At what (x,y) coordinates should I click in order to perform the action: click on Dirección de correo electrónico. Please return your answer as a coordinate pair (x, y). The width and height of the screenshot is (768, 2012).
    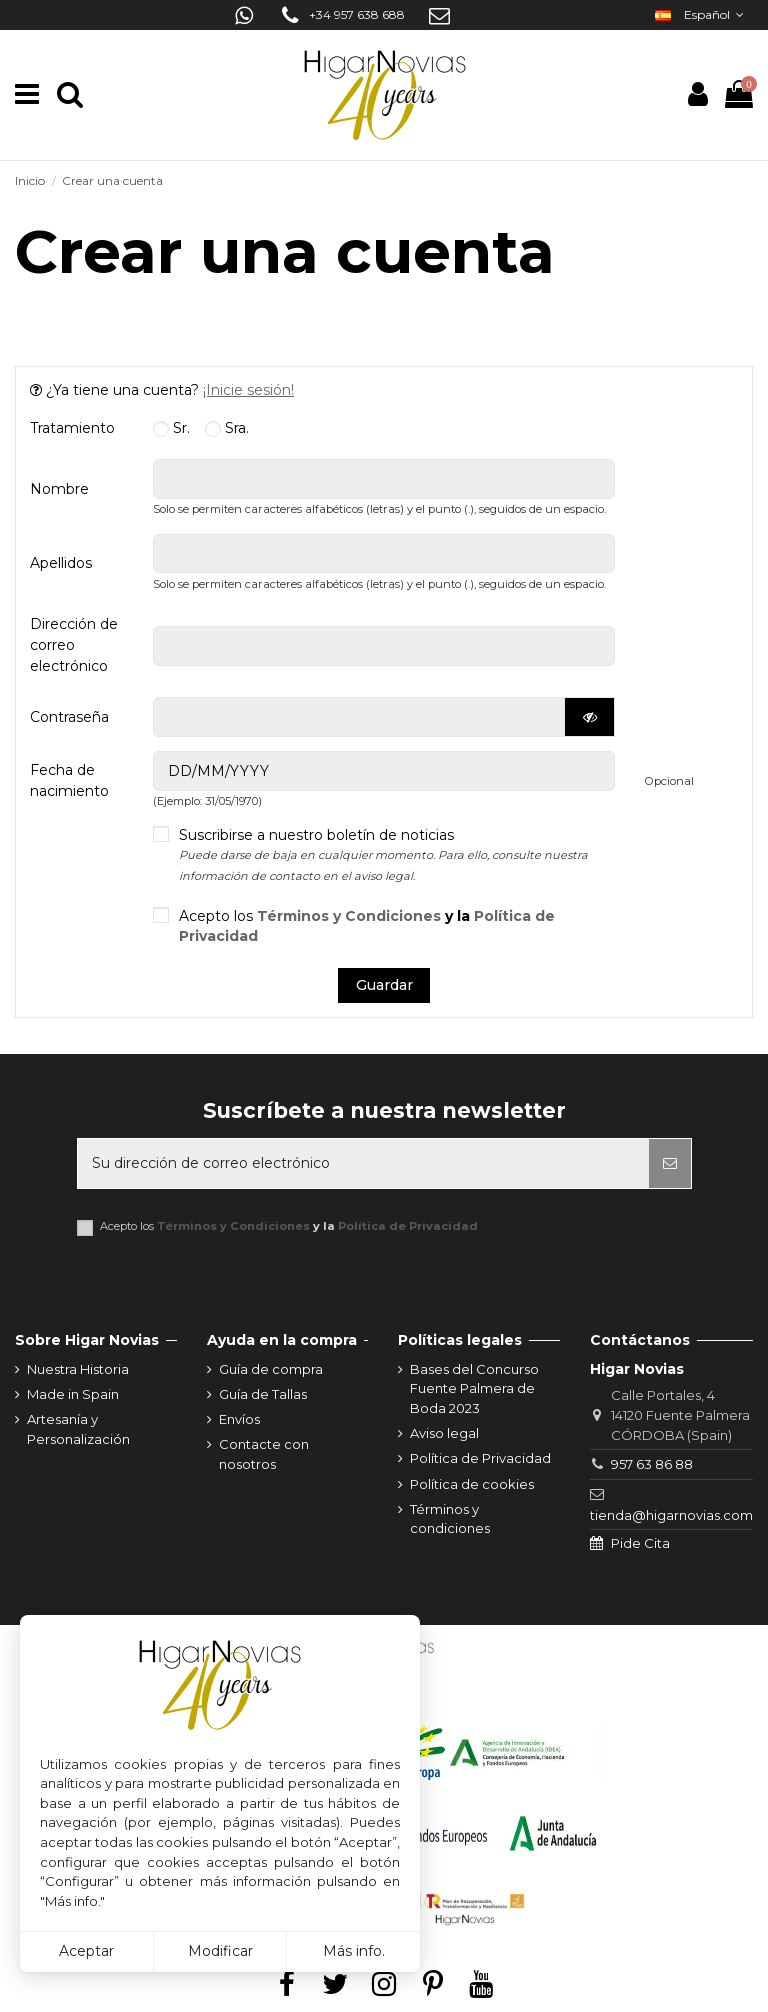
    Looking at the image, I should click on (74, 645).